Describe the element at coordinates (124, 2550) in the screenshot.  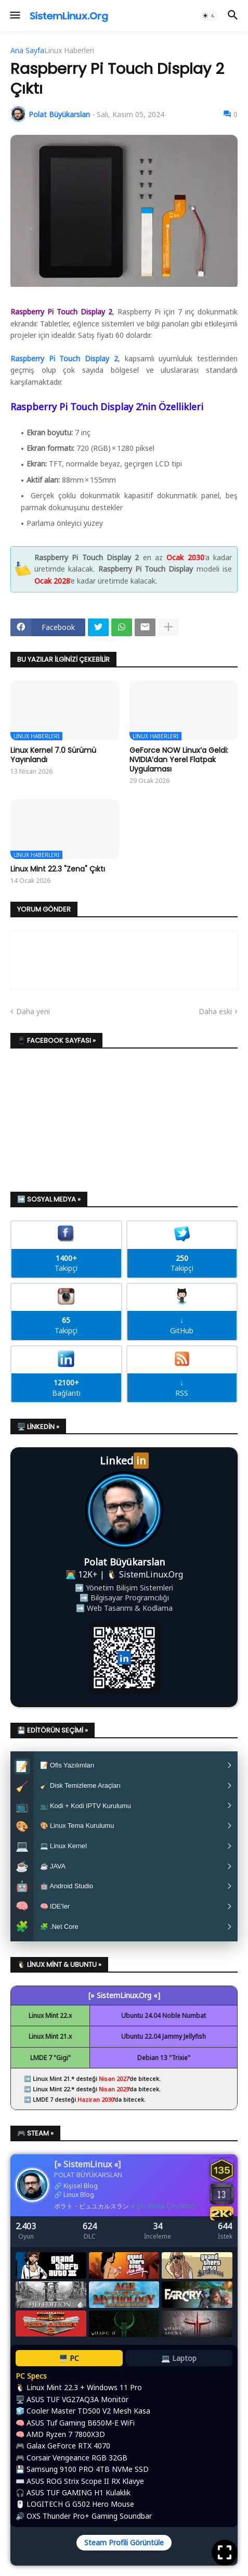
I see `Steam Profili Görüntüle` at that location.